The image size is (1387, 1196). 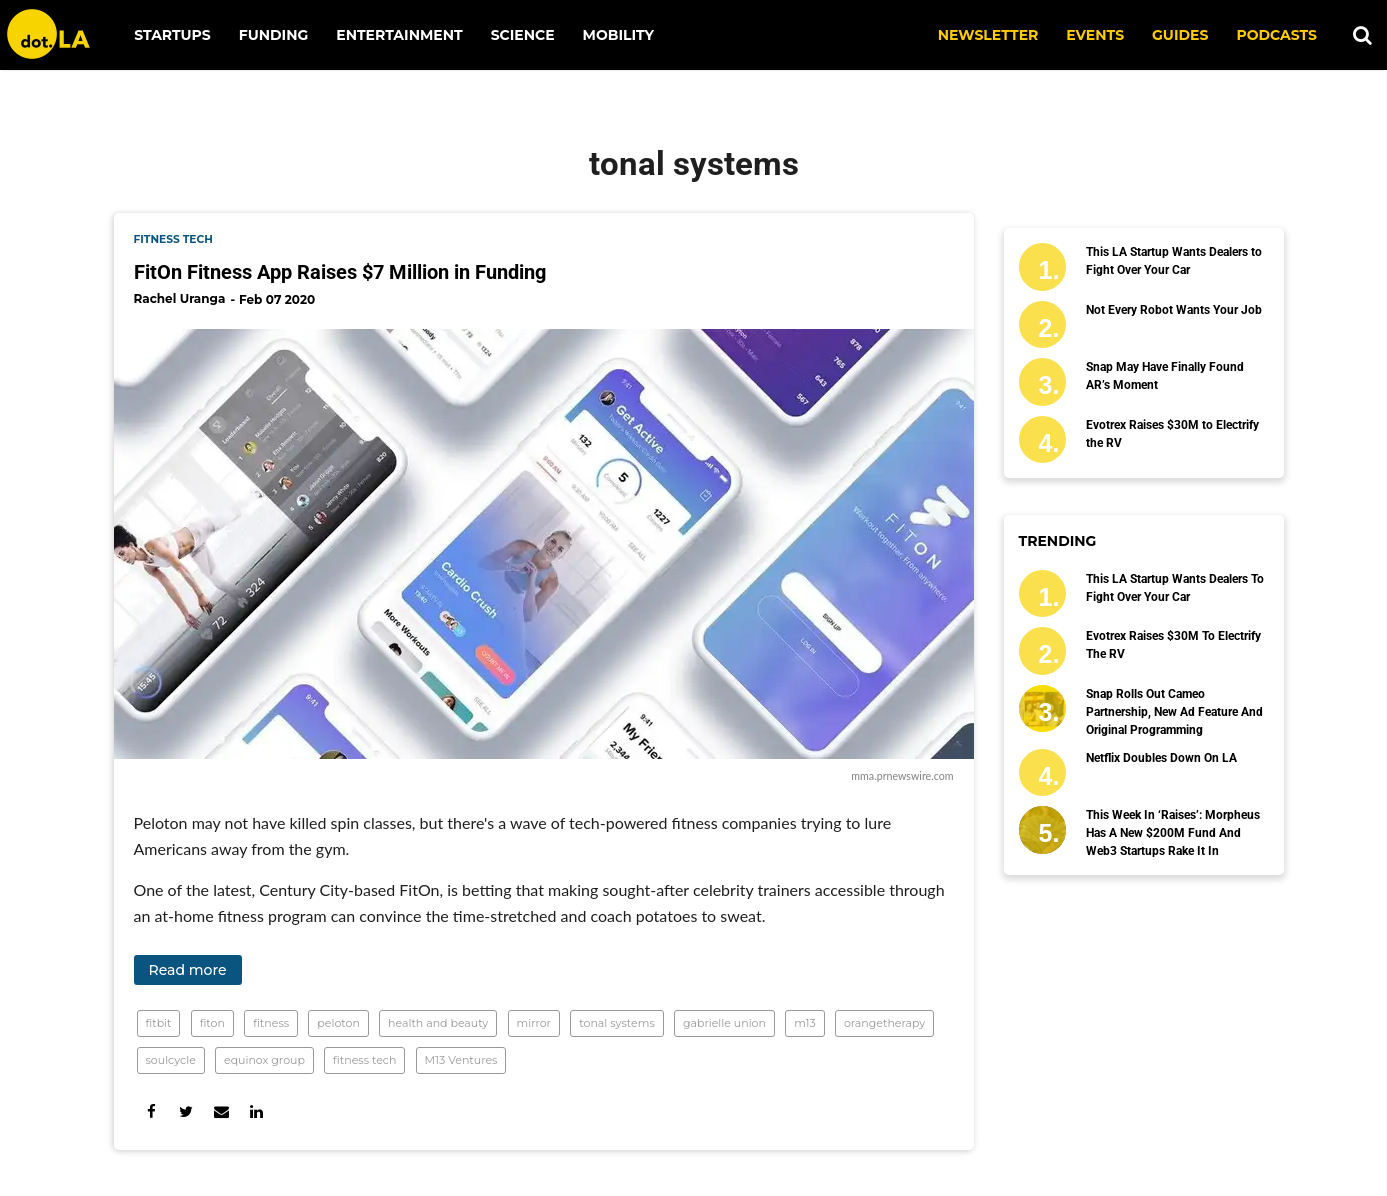 What do you see at coordinates (1180, 35) in the screenshot?
I see `Guides` at bounding box center [1180, 35].